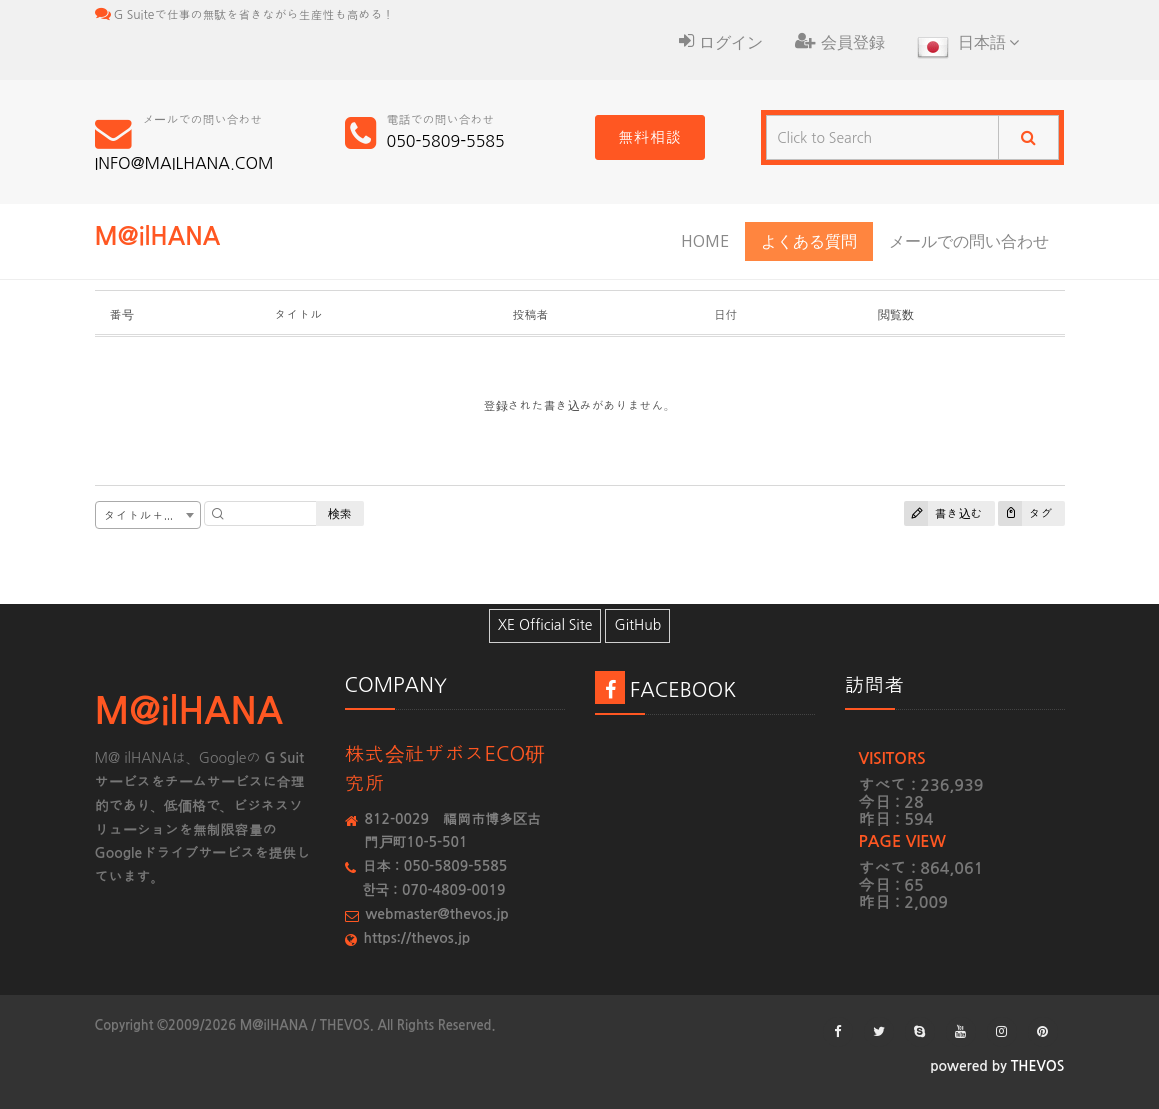 The height and width of the screenshot is (1109, 1159). I want to click on GitHub, so click(637, 625).